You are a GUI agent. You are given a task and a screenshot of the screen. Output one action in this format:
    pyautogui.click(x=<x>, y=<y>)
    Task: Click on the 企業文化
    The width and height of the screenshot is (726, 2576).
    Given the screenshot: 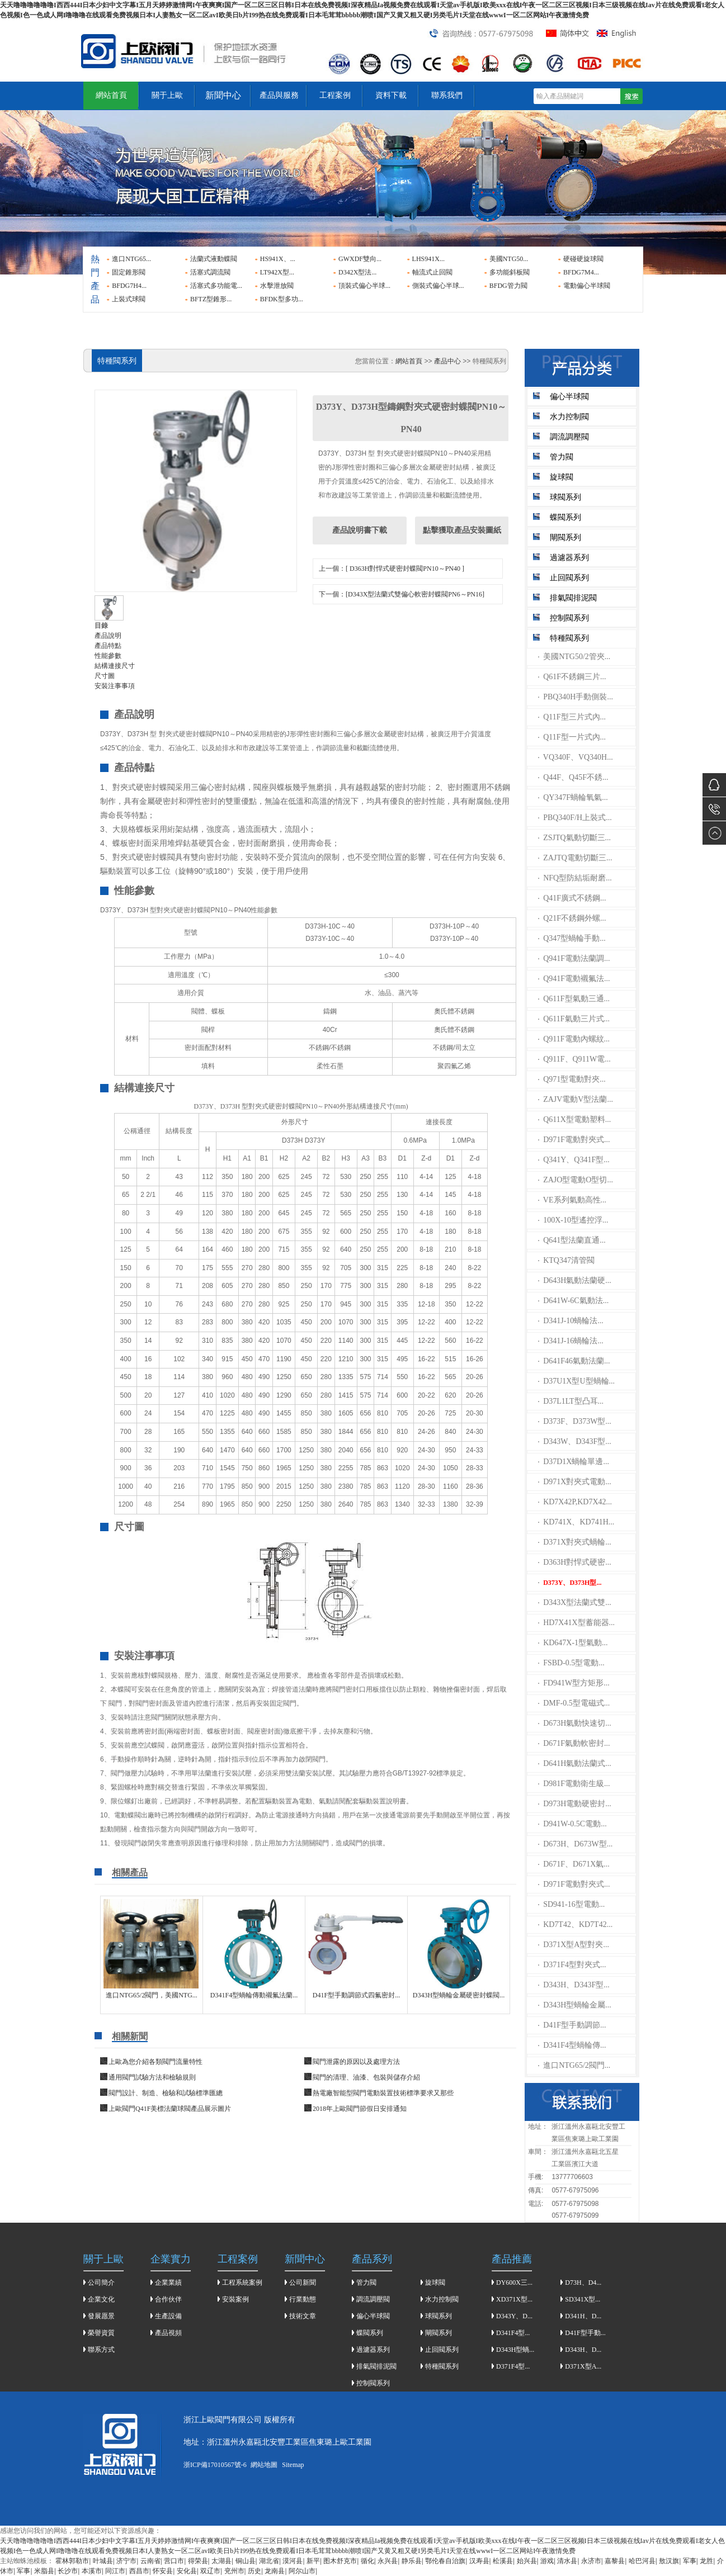 What is the action you would take?
    pyautogui.click(x=101, y=2299)
    